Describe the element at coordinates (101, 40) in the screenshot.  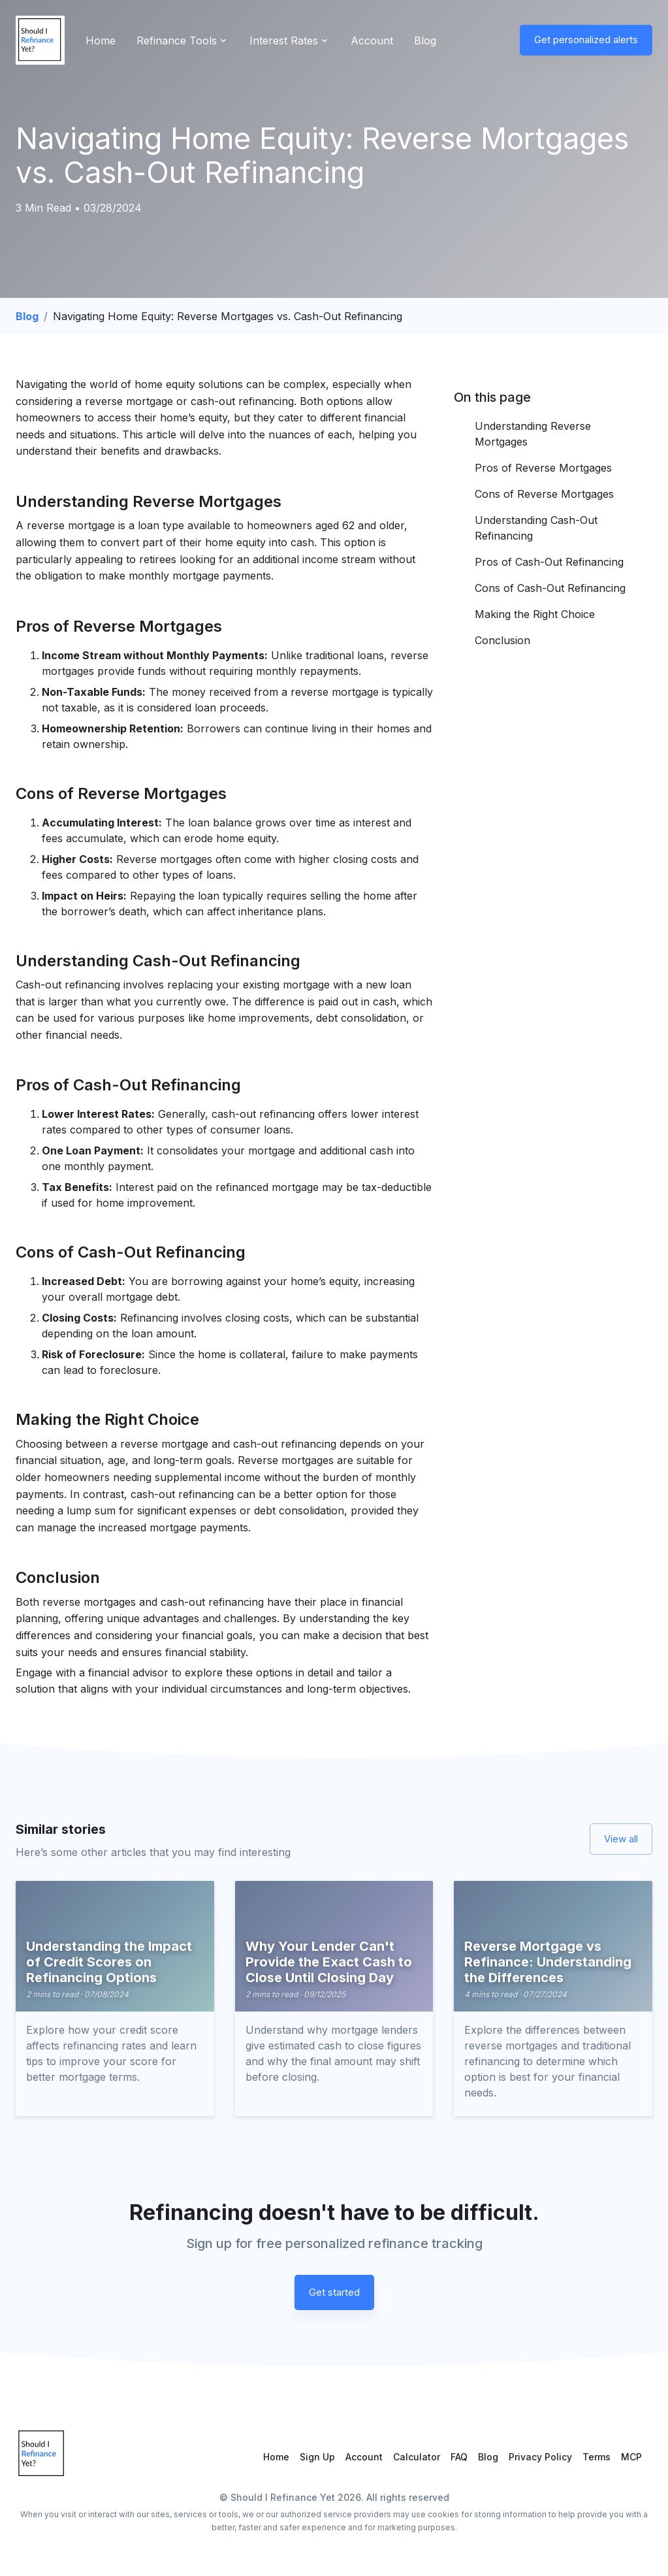
I see `Home` at that location.